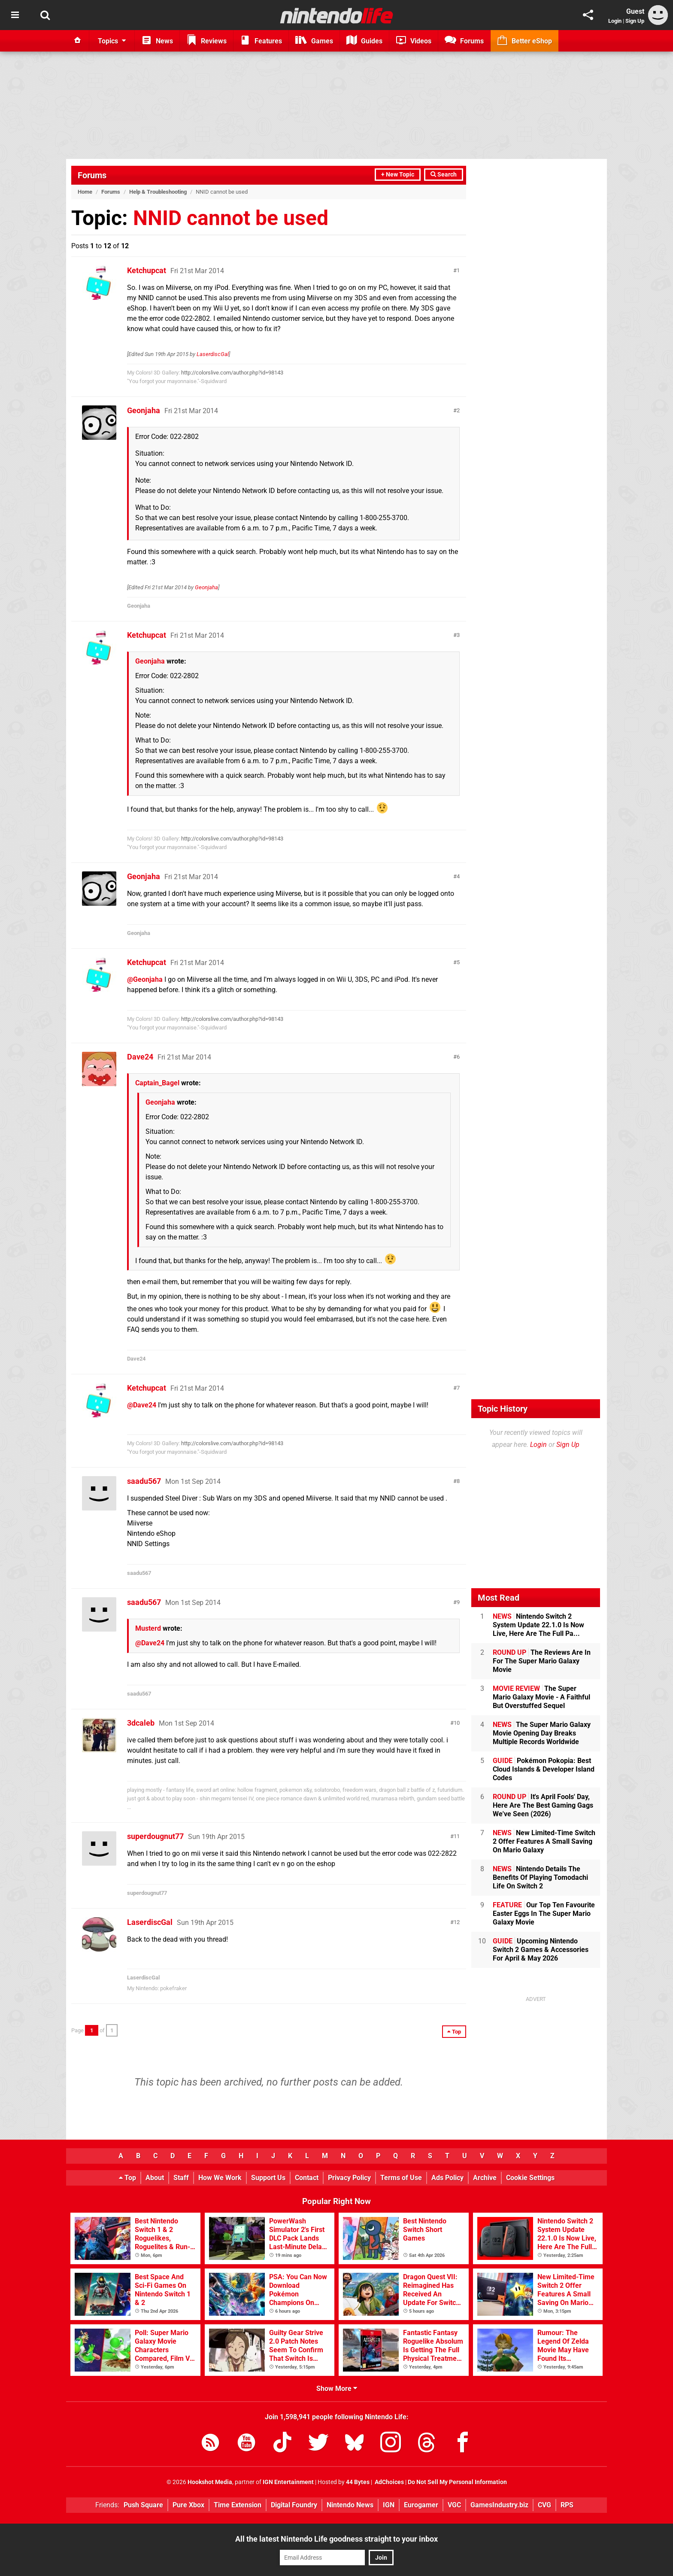 The width and height of the screenshot is (673, 2576). What do you see at coordinates (634, 21) in the screenshot?
I see `Sign Up` at bounding box center [634, 21].